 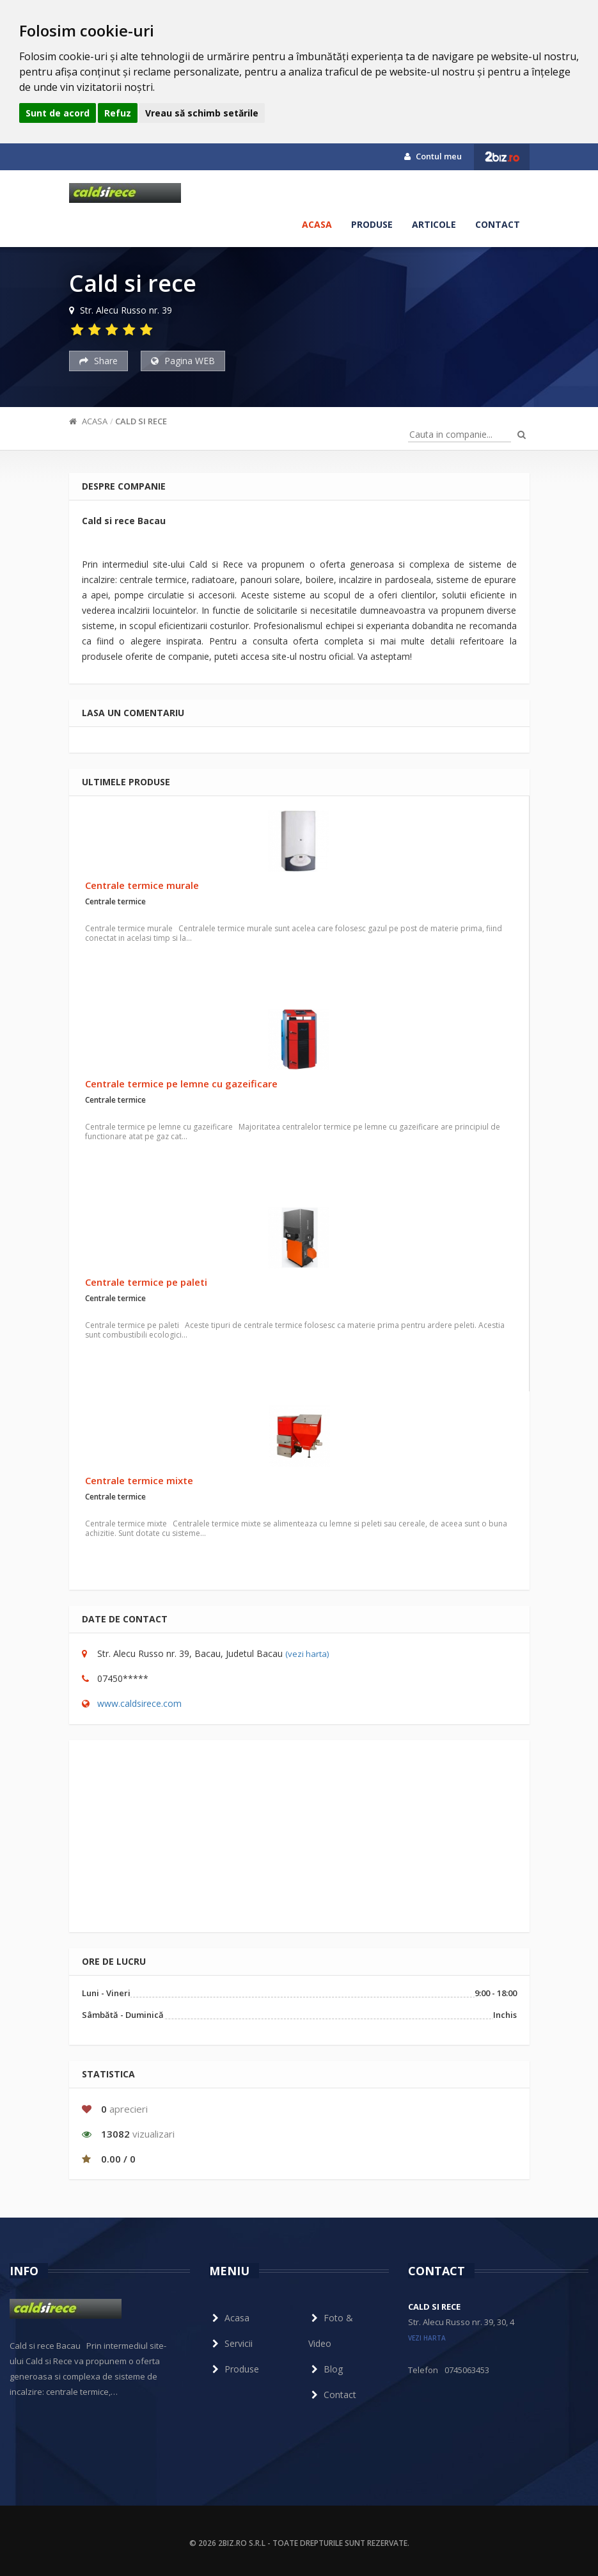 What do you see at coordinates (231, 2343) in the screenshot?
I see `Servicii` at bounding box center [231, 2343].